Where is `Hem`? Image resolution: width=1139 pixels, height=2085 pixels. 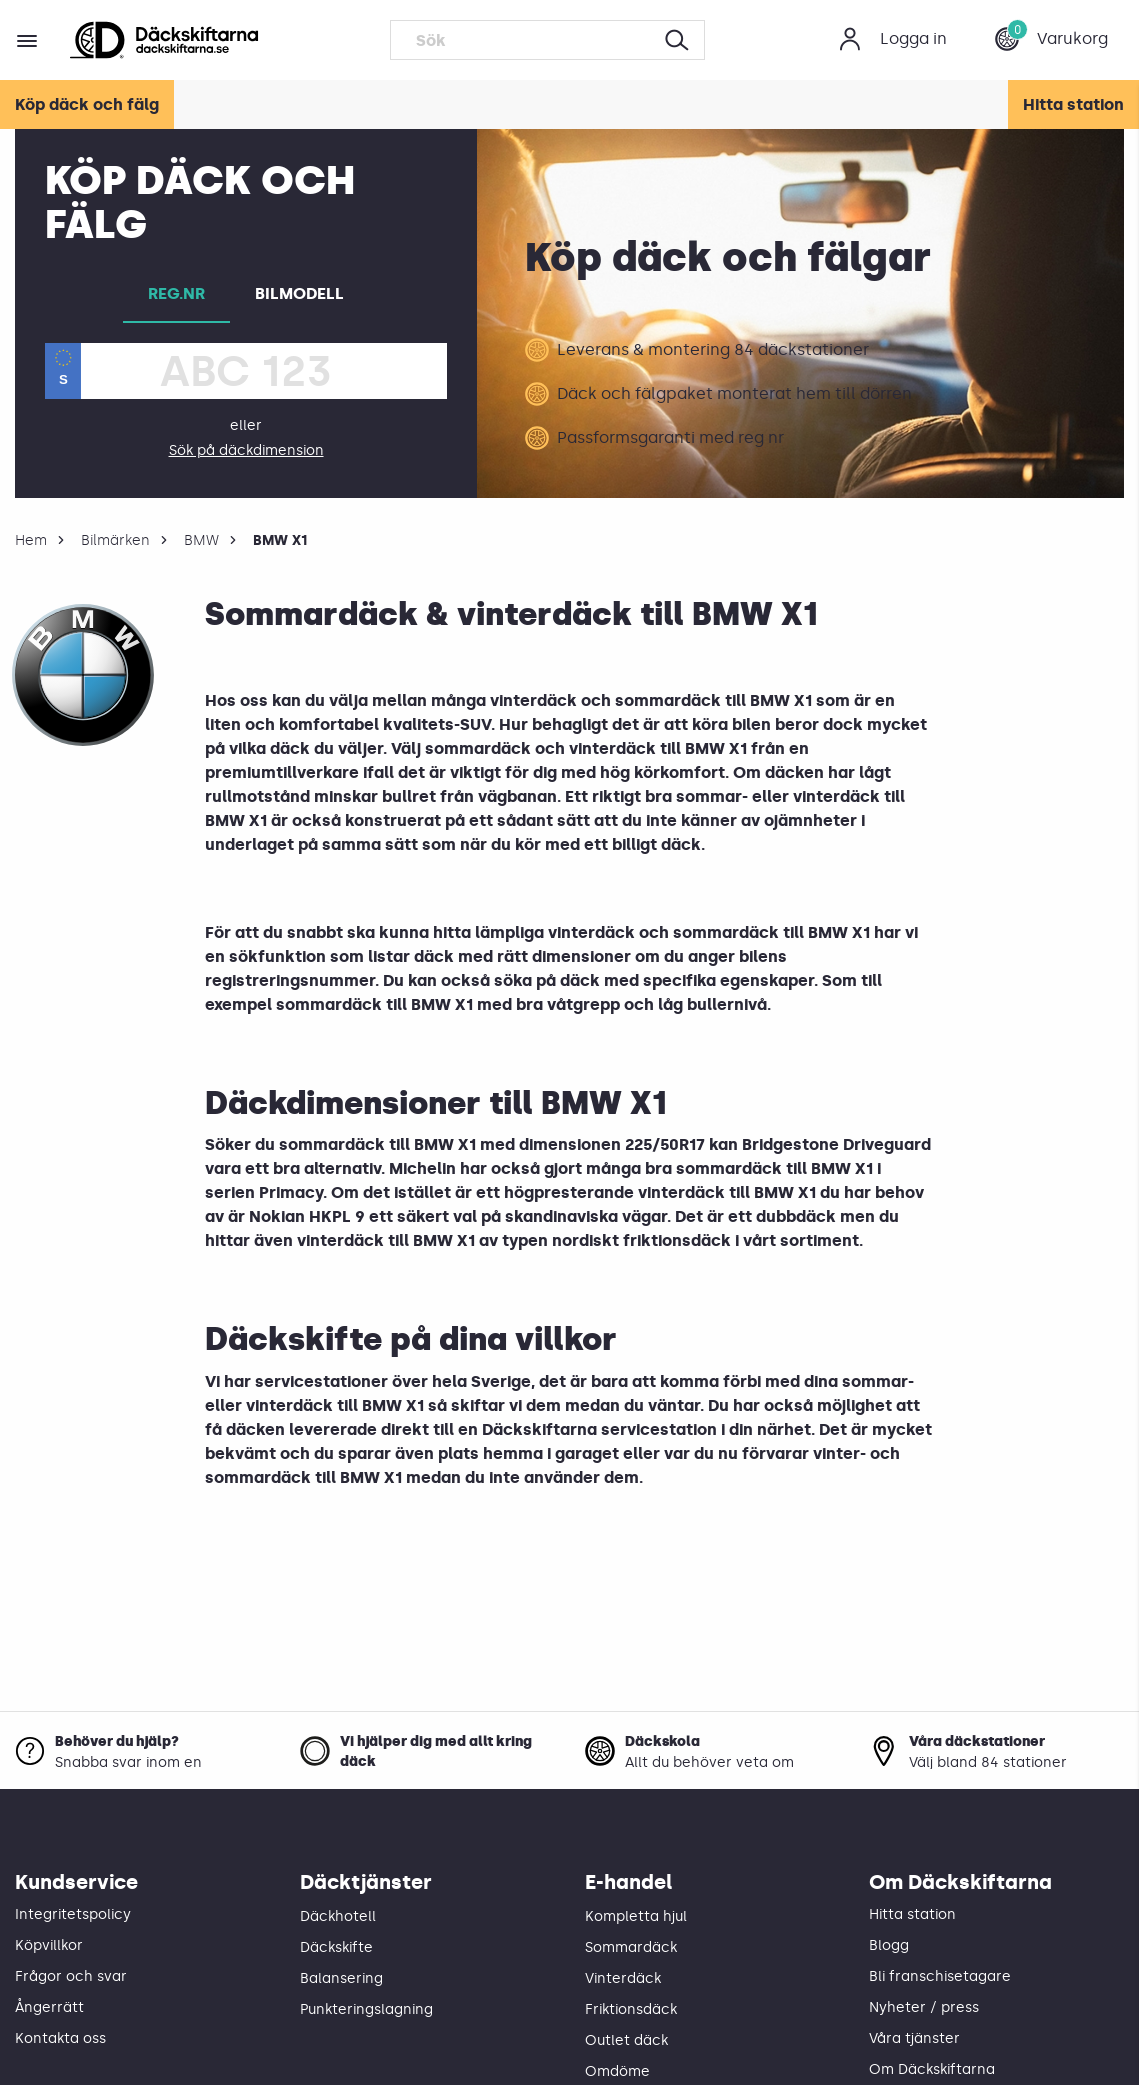 Hem is located at coordinates (31, 540).